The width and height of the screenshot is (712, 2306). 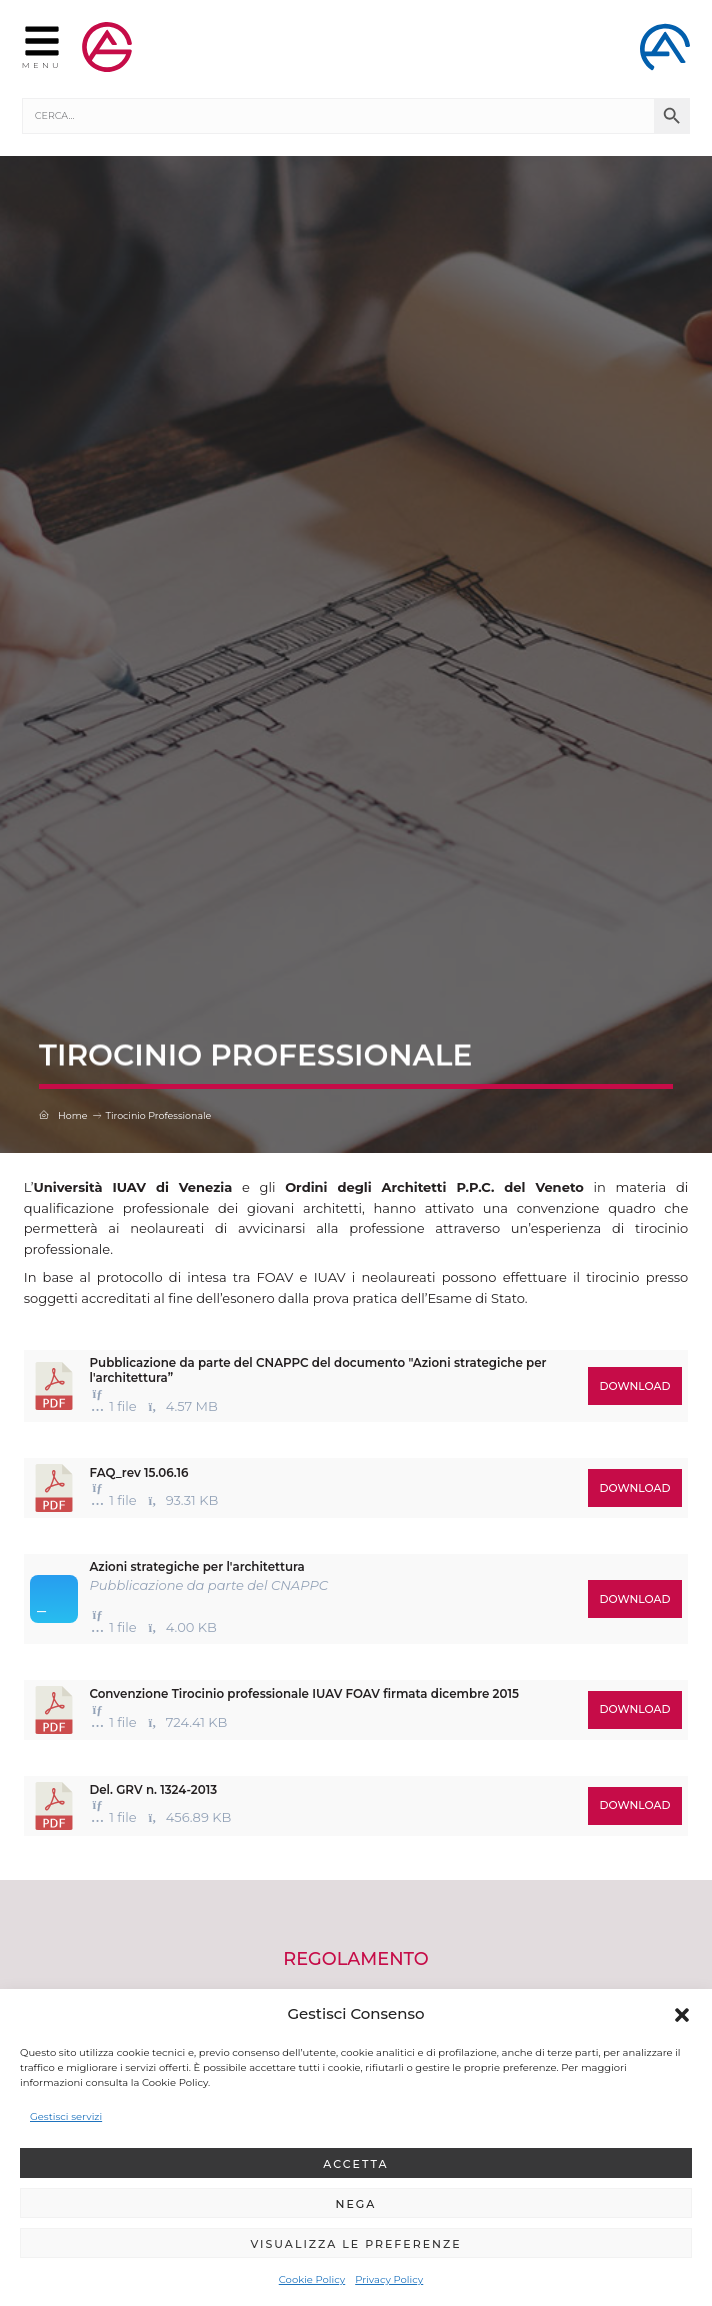 What do you see at coordinates (682, 2015) in the screenshot?
I see `[button]` at bounding box center [682, 2015].